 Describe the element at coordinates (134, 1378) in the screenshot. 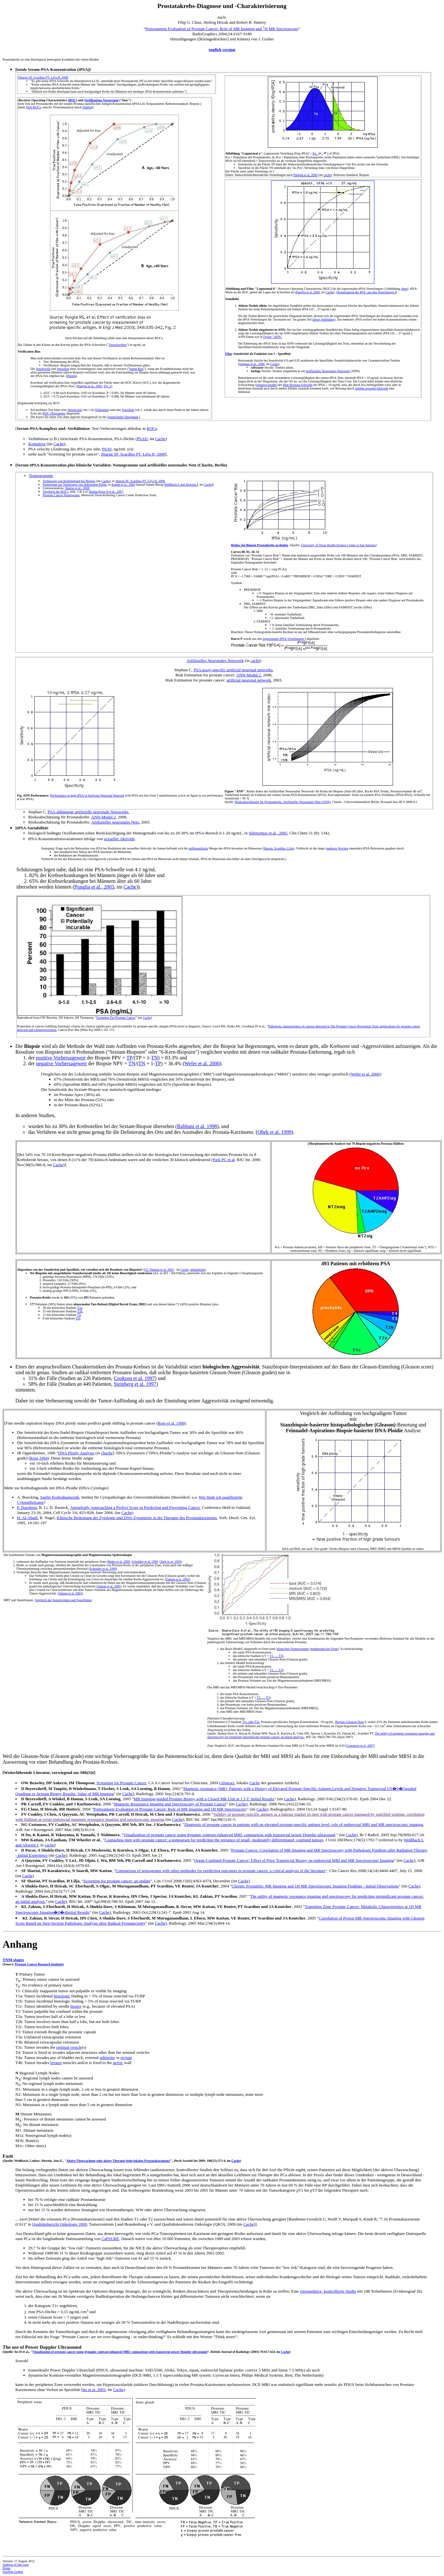

I see `Cookson et al. 1997` at that location.